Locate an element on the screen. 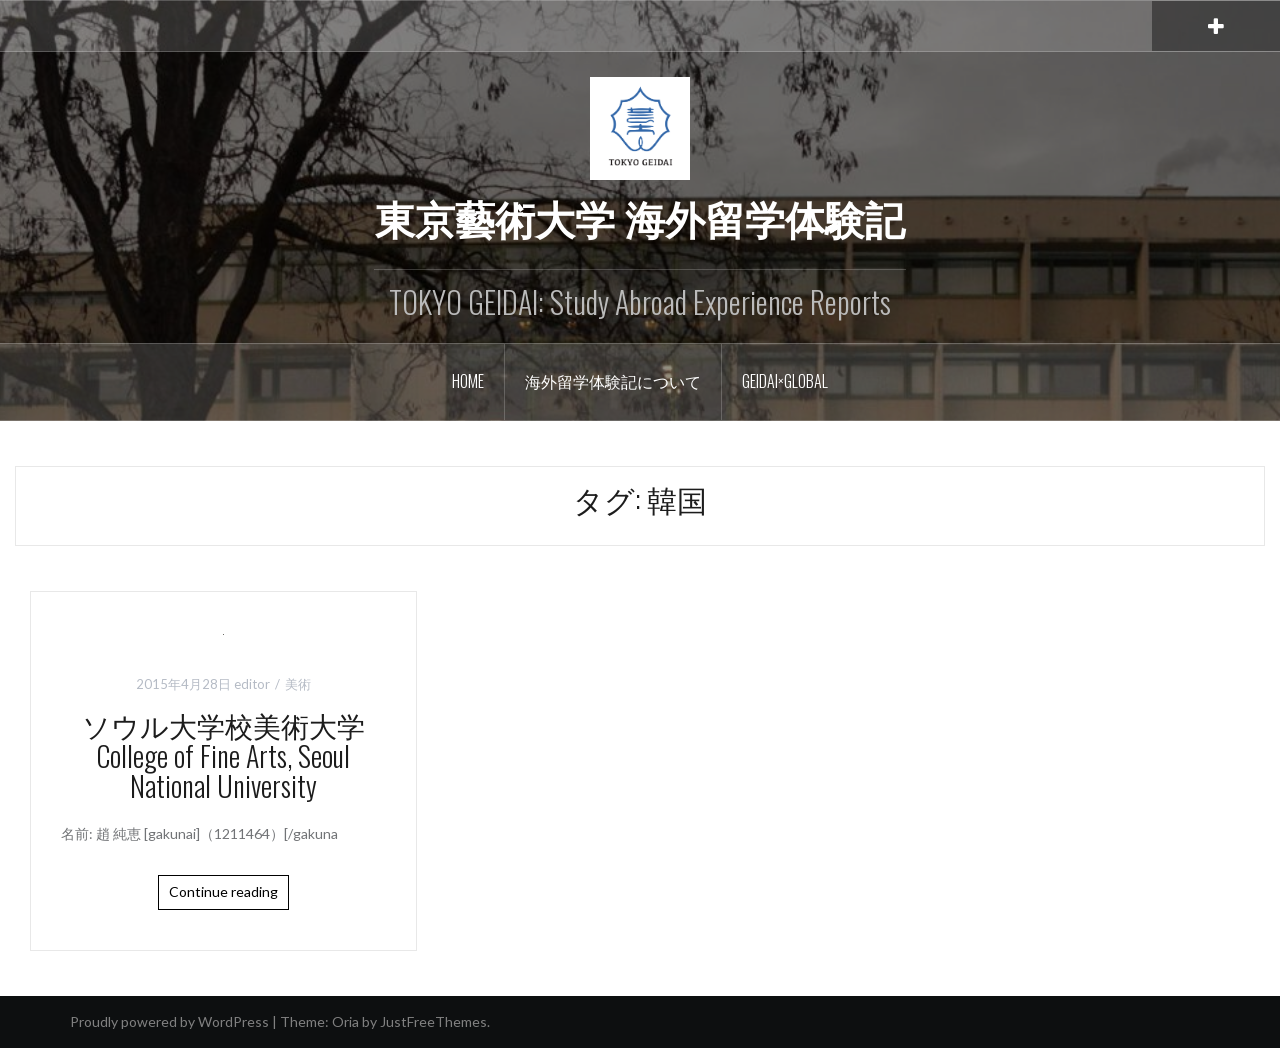 Image resolution: width=1280 pixels, height=1048 pixels. 海外留学体験記について is located at coordinates (613, 381).